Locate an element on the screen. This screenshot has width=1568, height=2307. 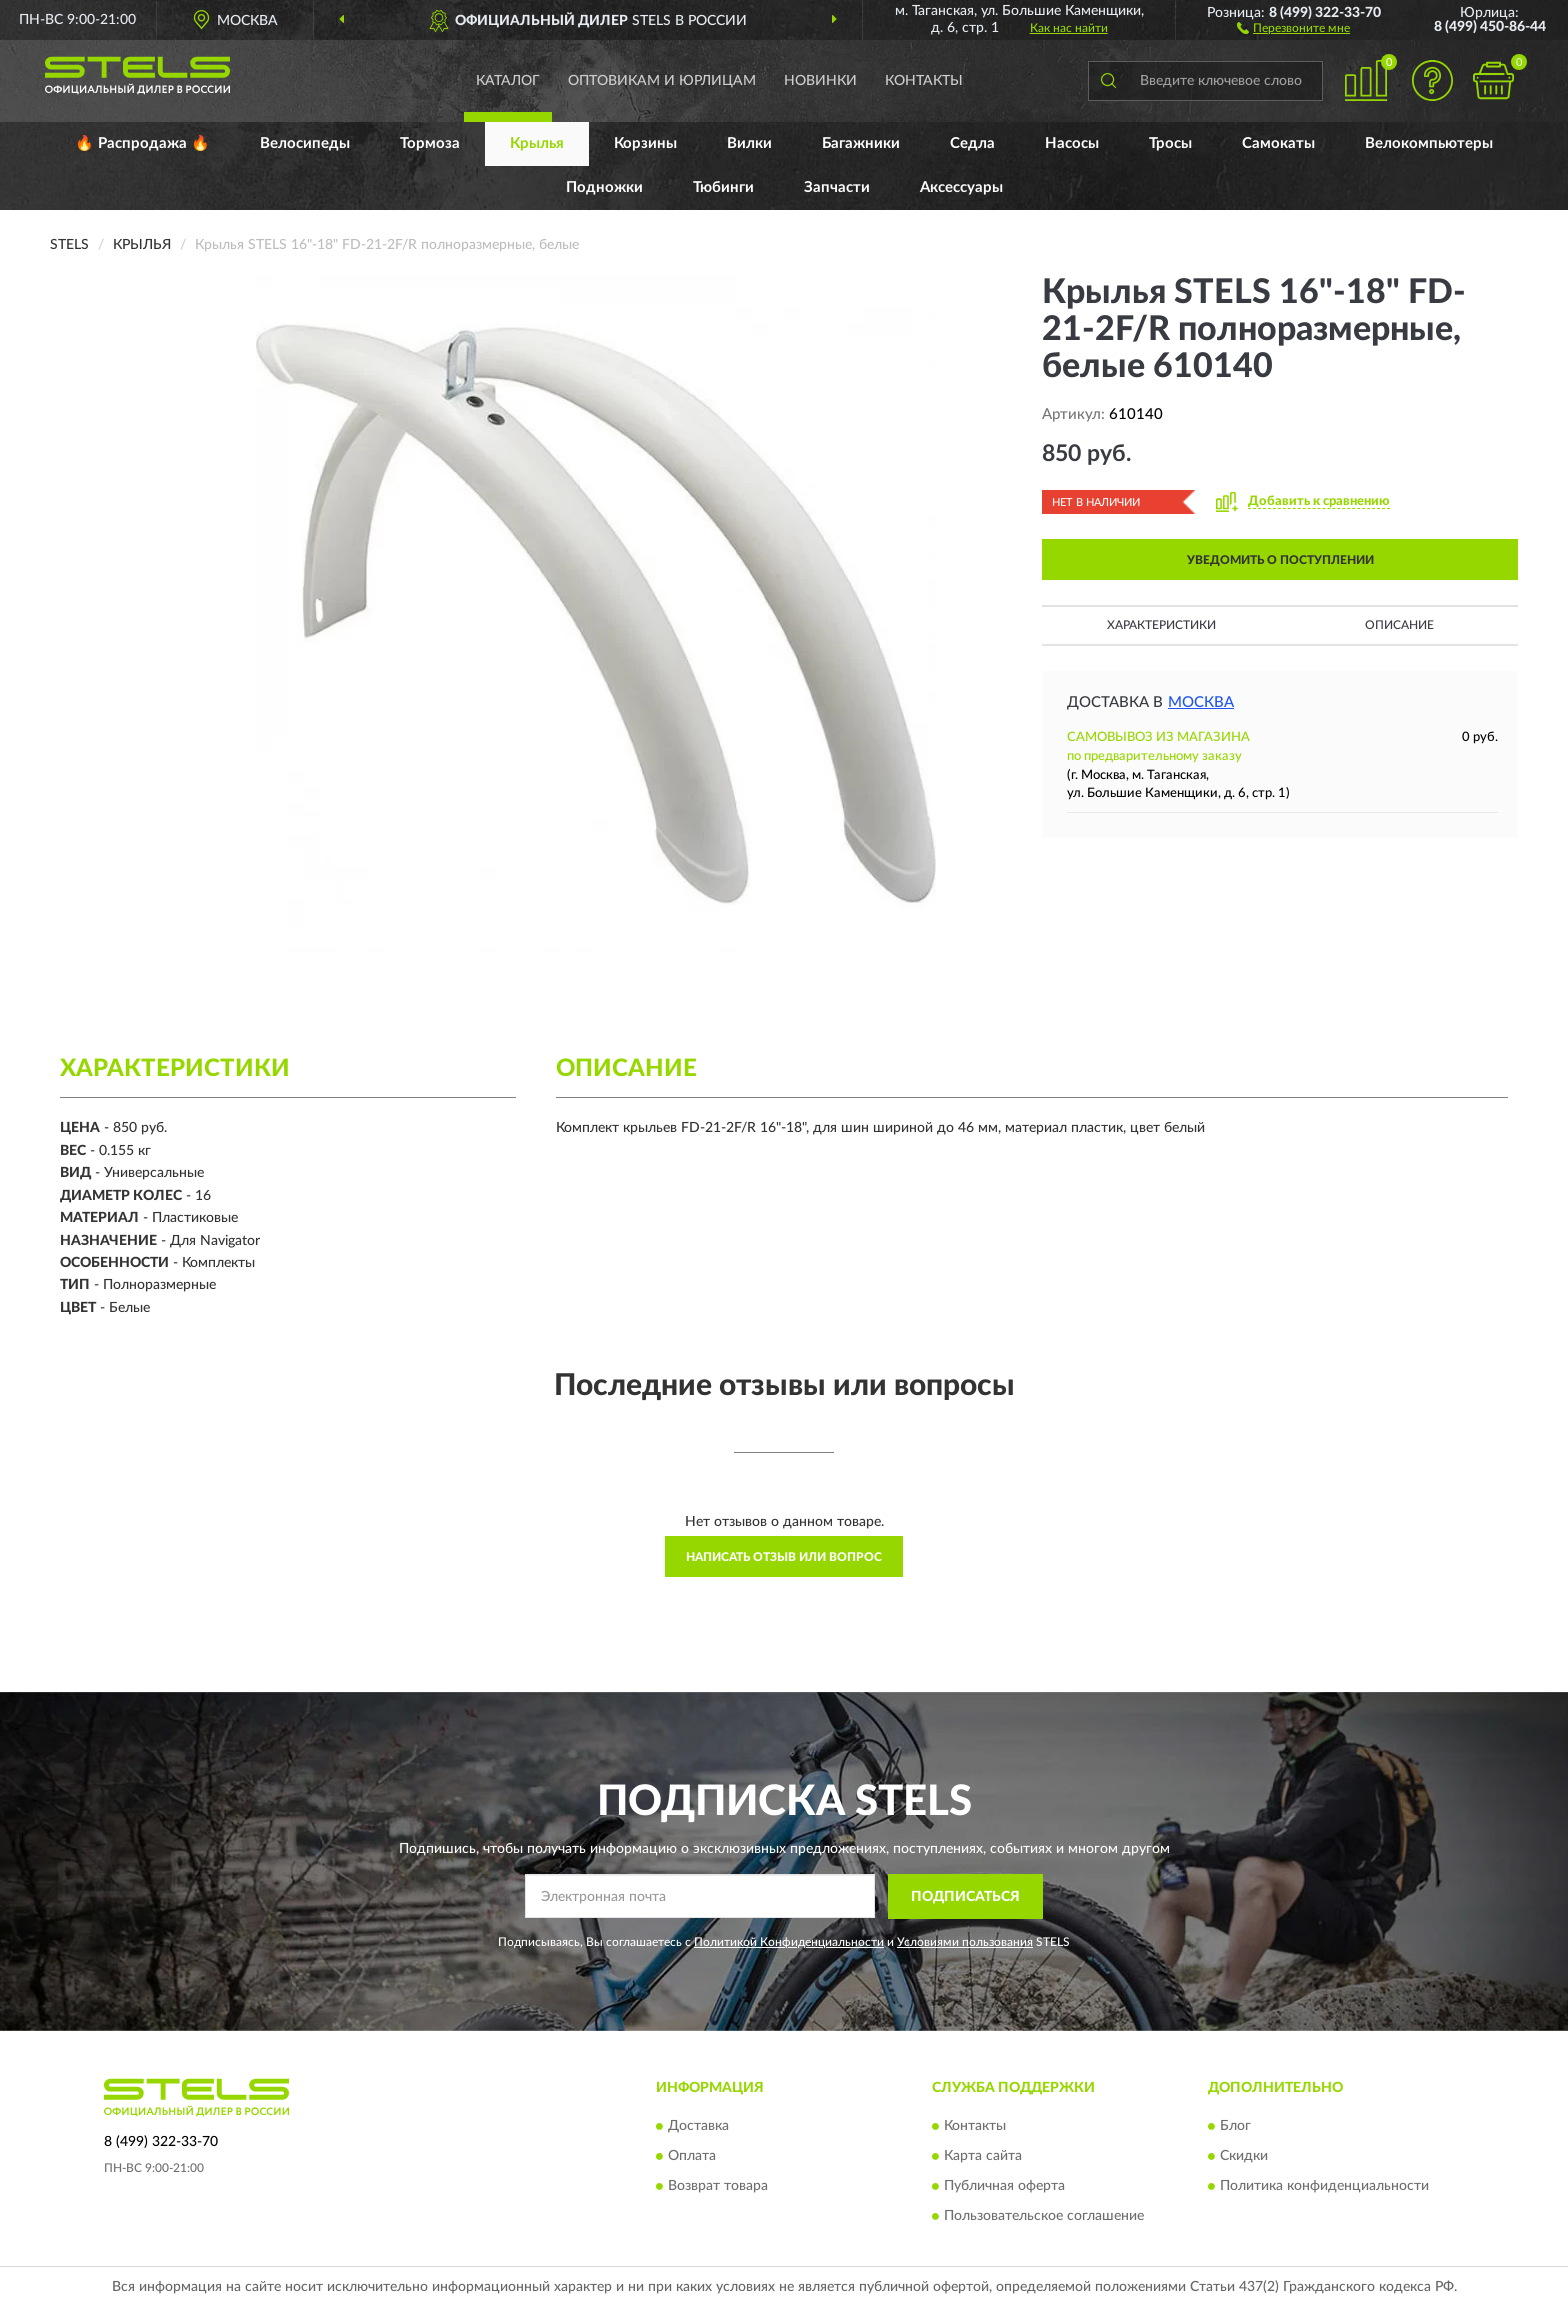
Политикой Конфиденциальности is located at coordinates (789, 1942).